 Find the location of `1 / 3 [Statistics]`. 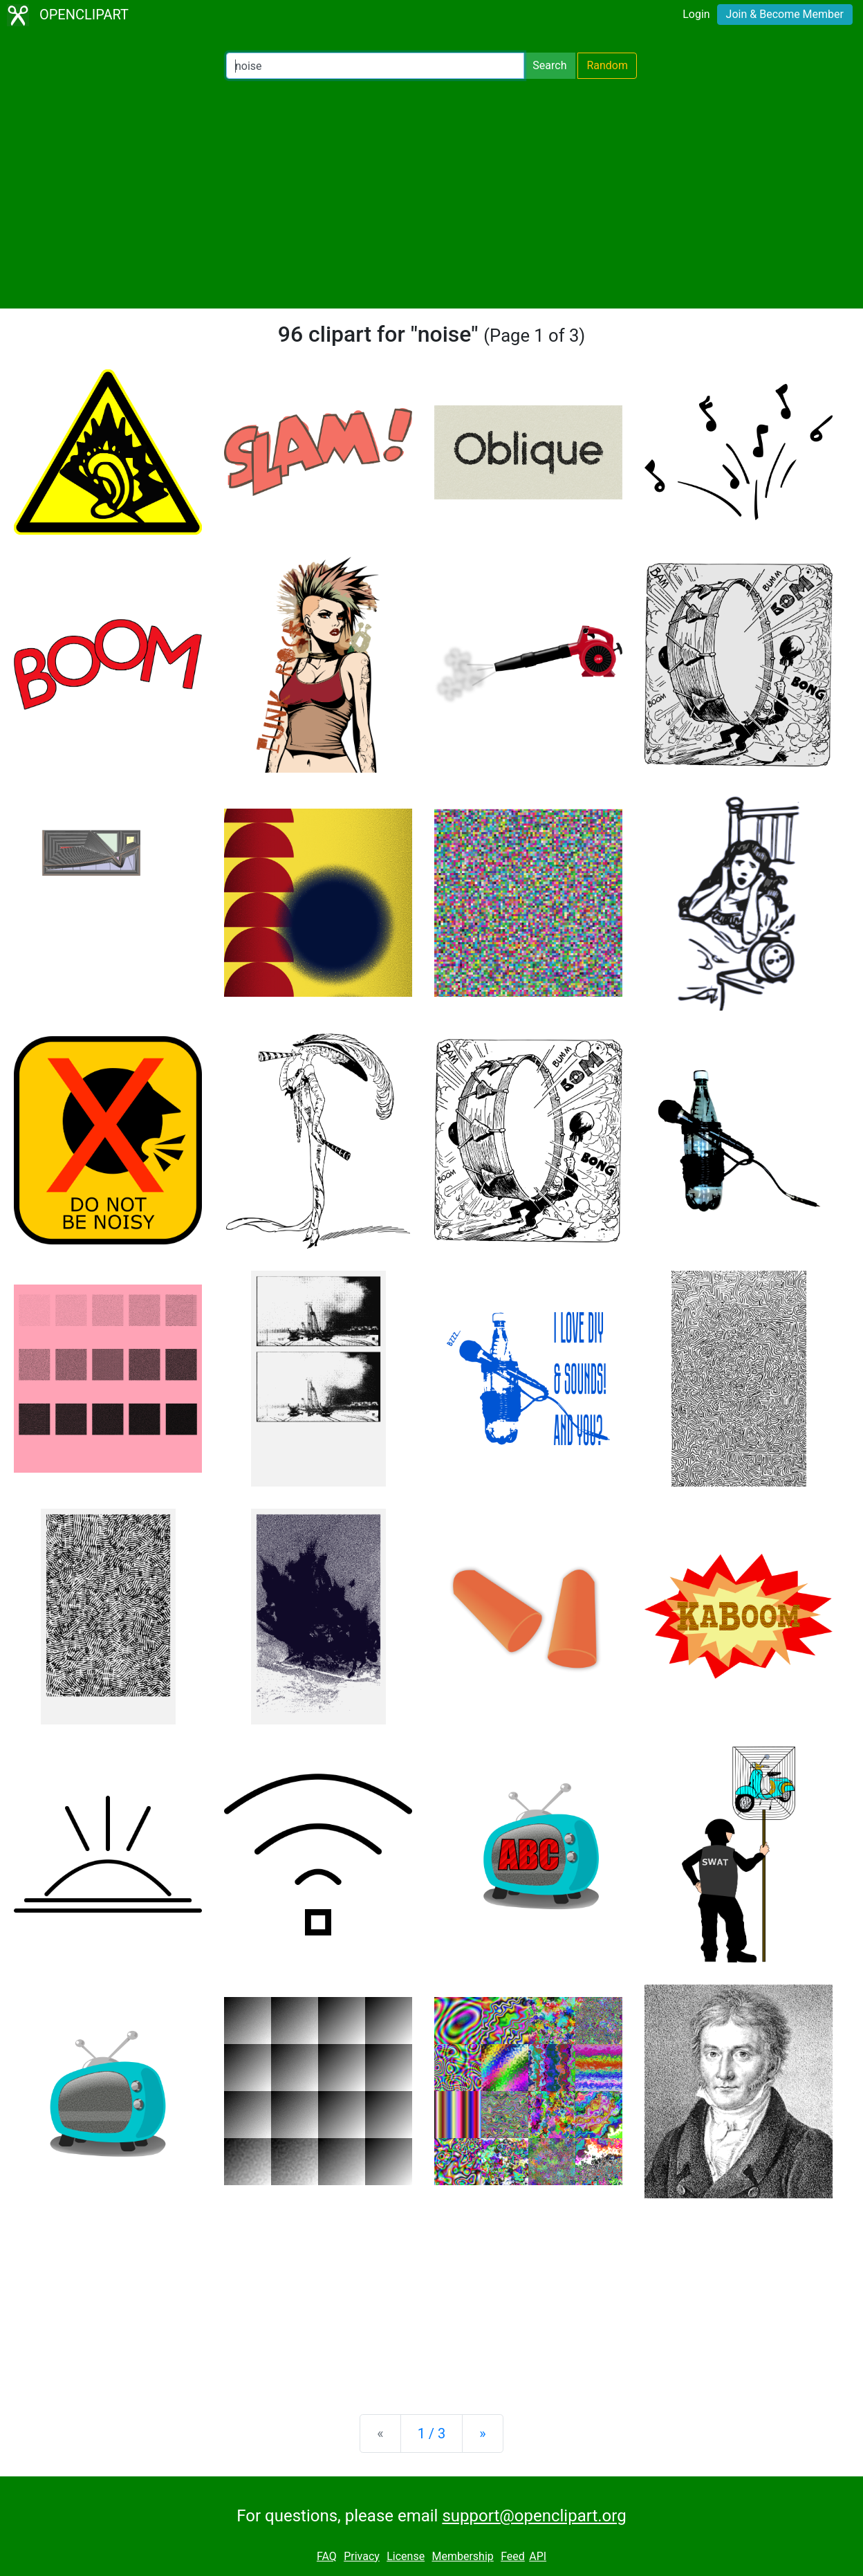

1 / 3 [Statistics] is located at coordinates (432, 2433).